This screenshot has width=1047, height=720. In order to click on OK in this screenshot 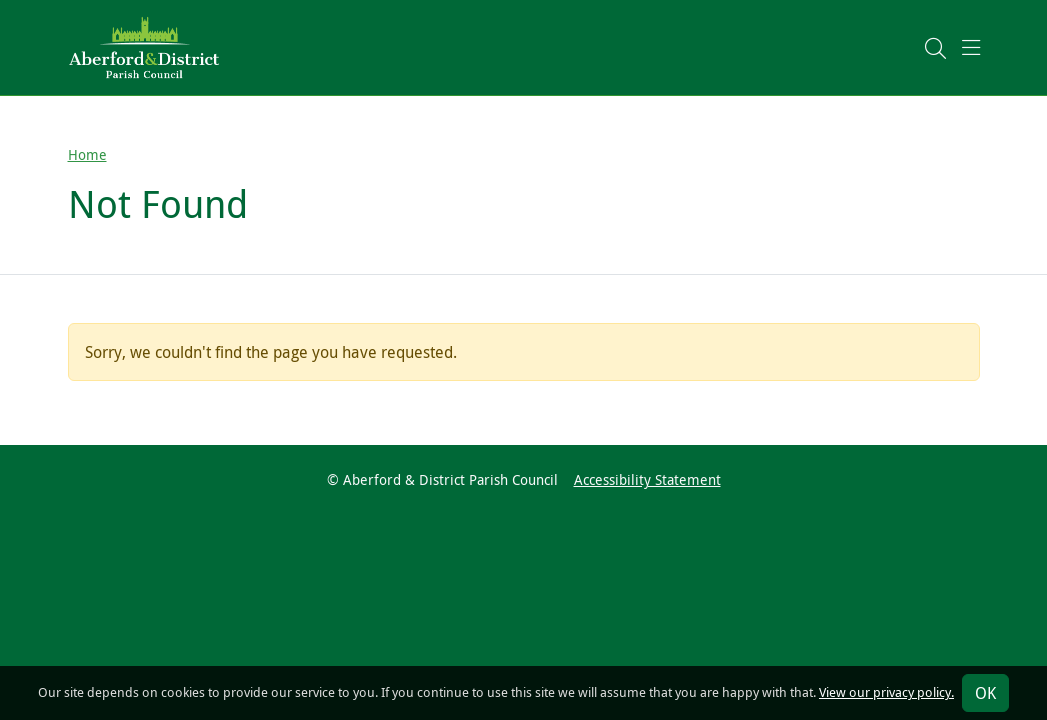, I will do `click(985, 693)`.